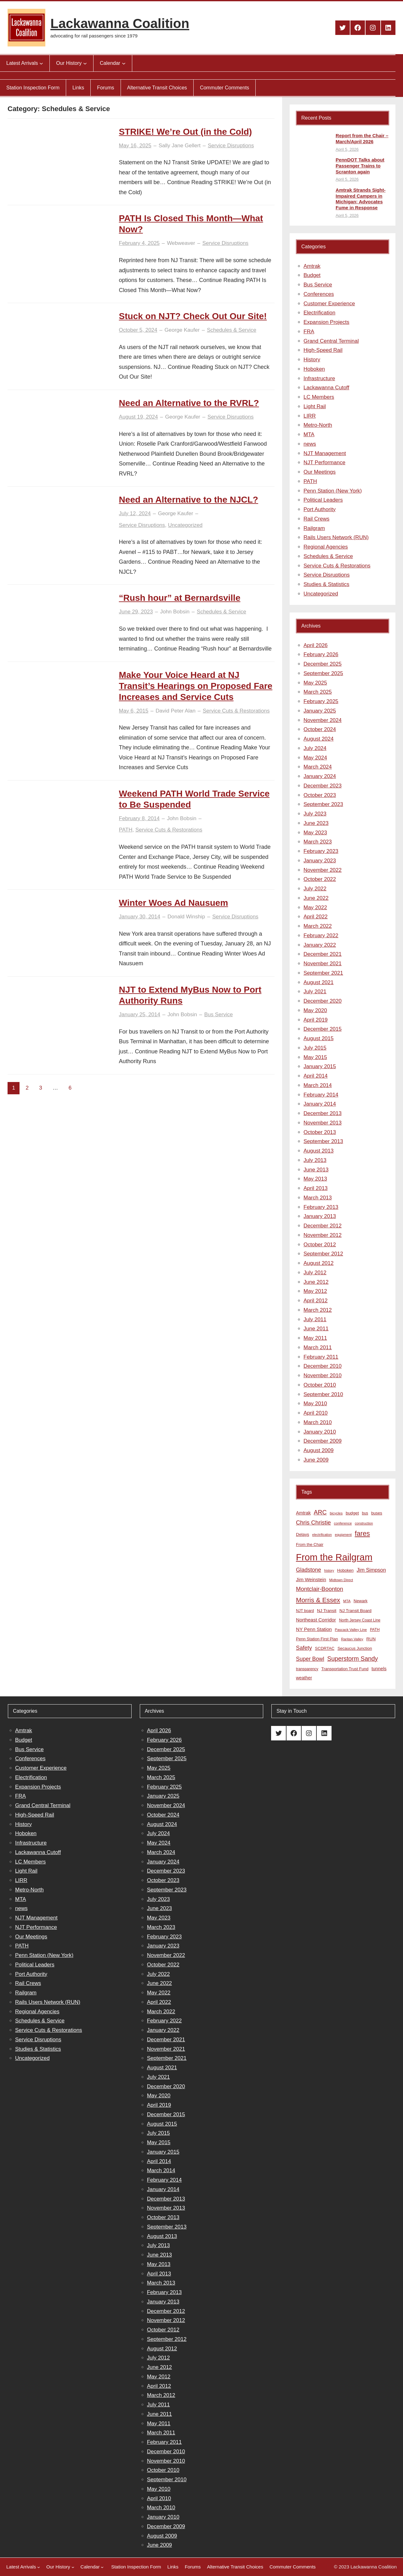 This screenshot has height=2576, width=403. What do you see at coordinates (315, 758) in the screenshot?
I see `May 2024` at bounding box center [315, 758].